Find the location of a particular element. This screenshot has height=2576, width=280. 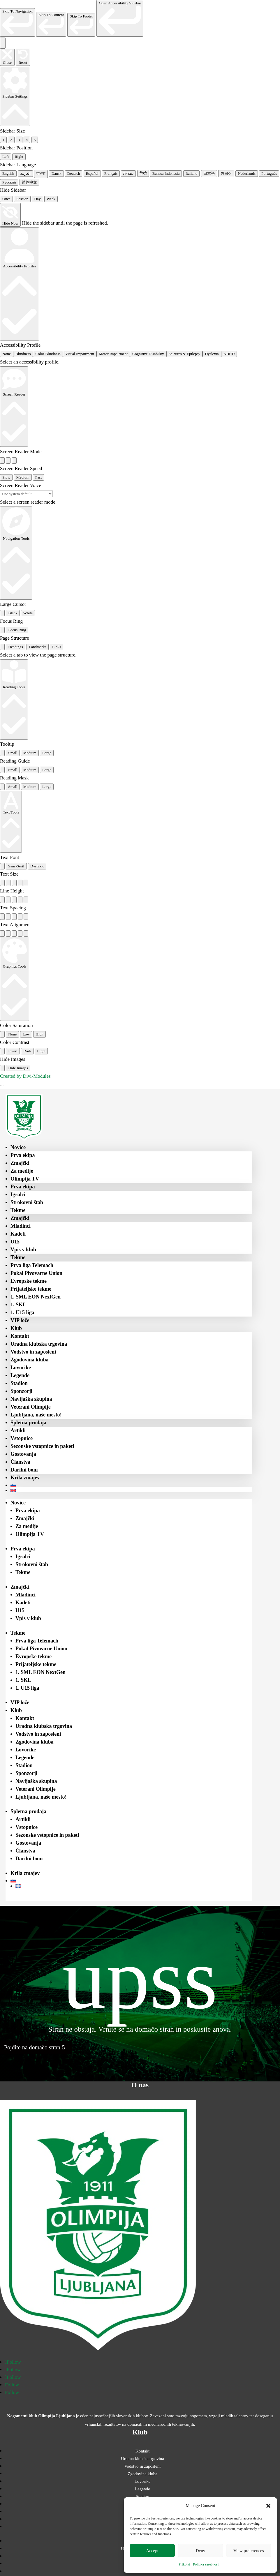

Sans-Serif [radio] is located at coordinates (16, 866).